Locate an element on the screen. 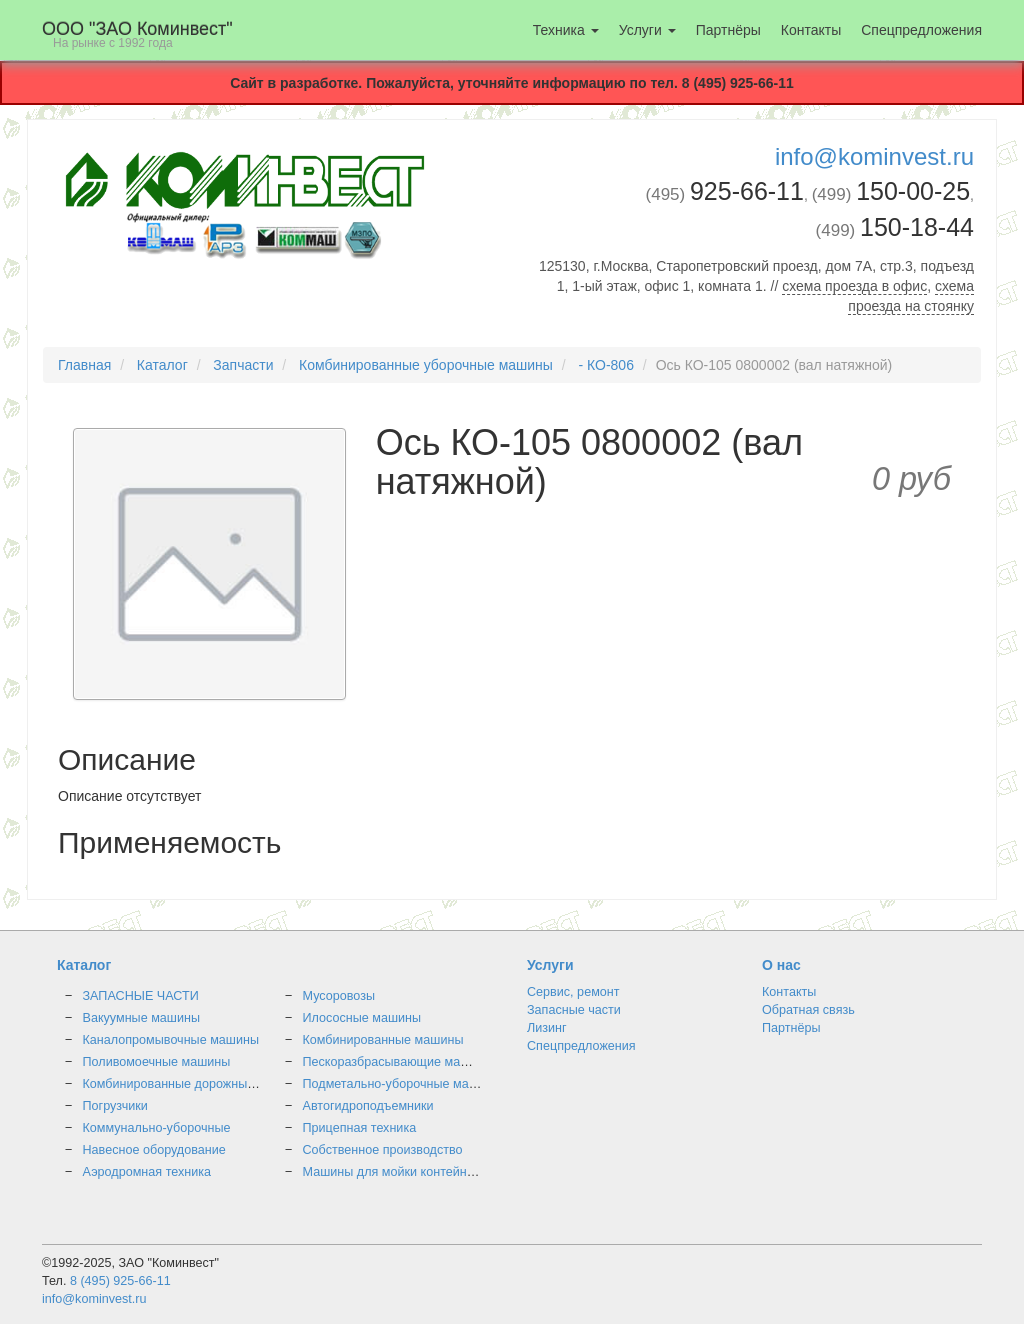 This screenshot has width=1024, height=1324. Мусоровозы is located at coordinates (339, 996).